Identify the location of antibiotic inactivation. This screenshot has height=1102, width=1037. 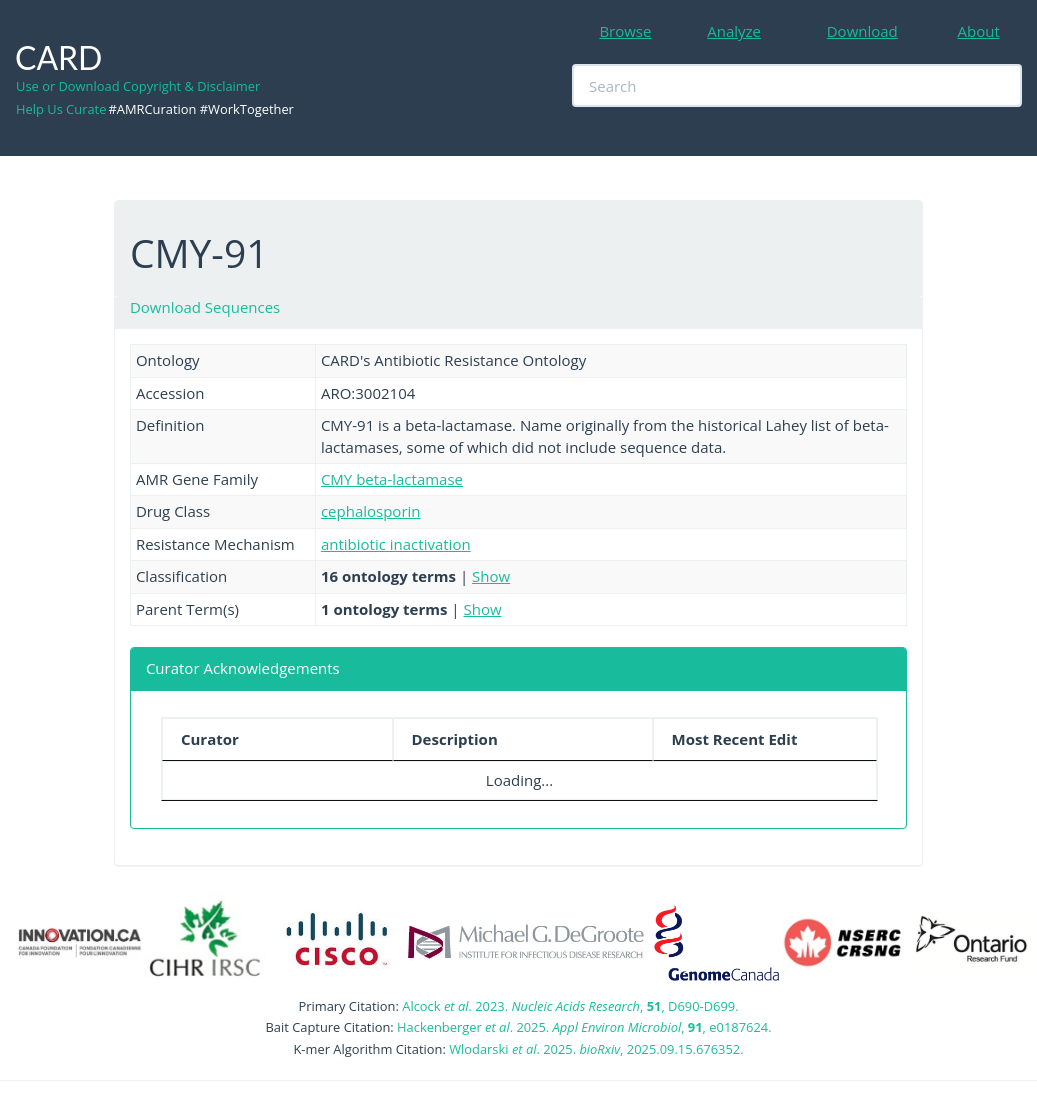
(396, 544).